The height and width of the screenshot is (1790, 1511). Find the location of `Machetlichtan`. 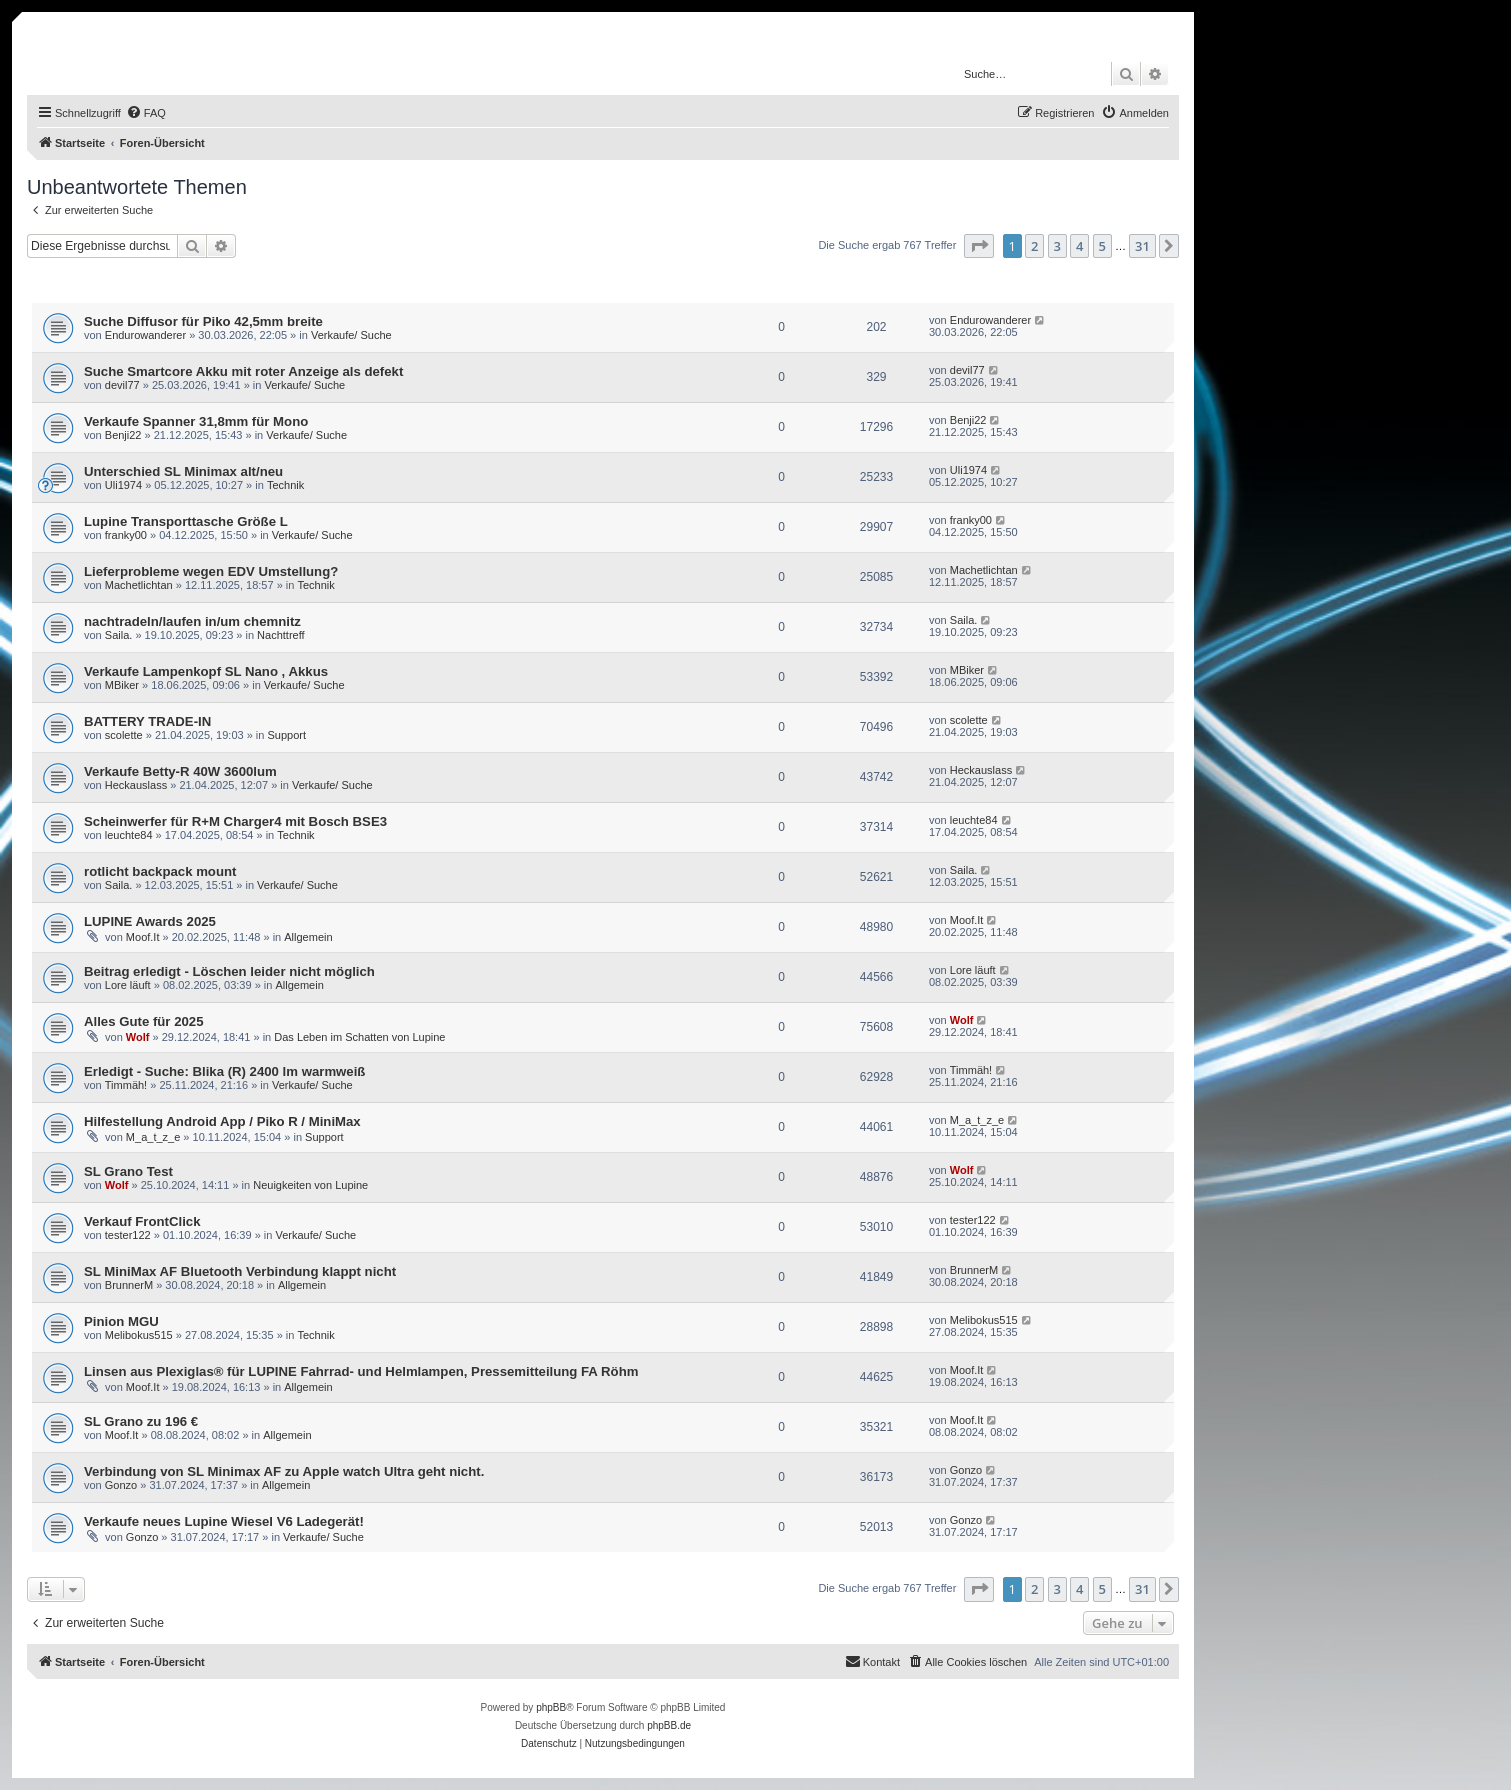

Machetlichtan is located at coordinates (139, 585).